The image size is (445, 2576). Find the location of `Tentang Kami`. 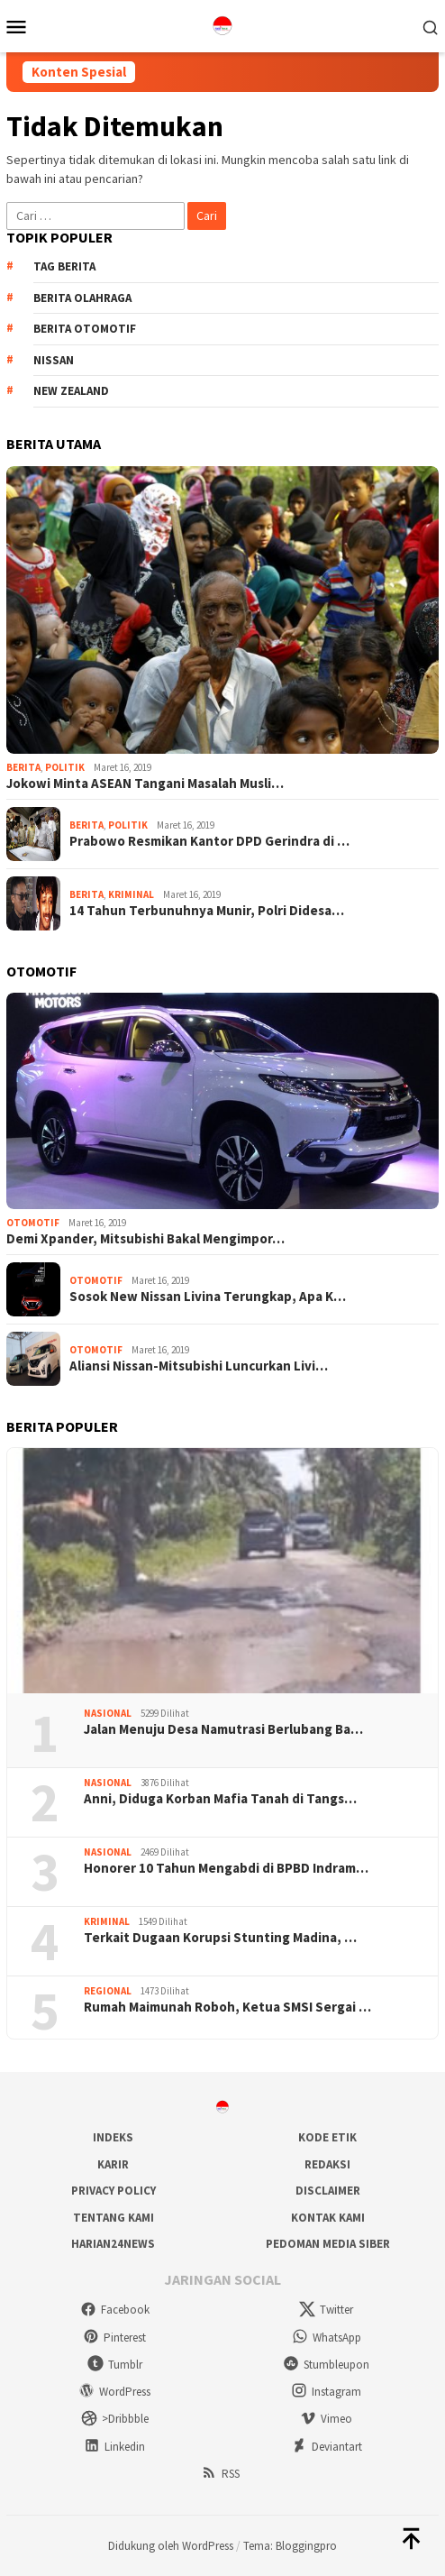

Tentang Kami is located at coordinates (113, 2217).